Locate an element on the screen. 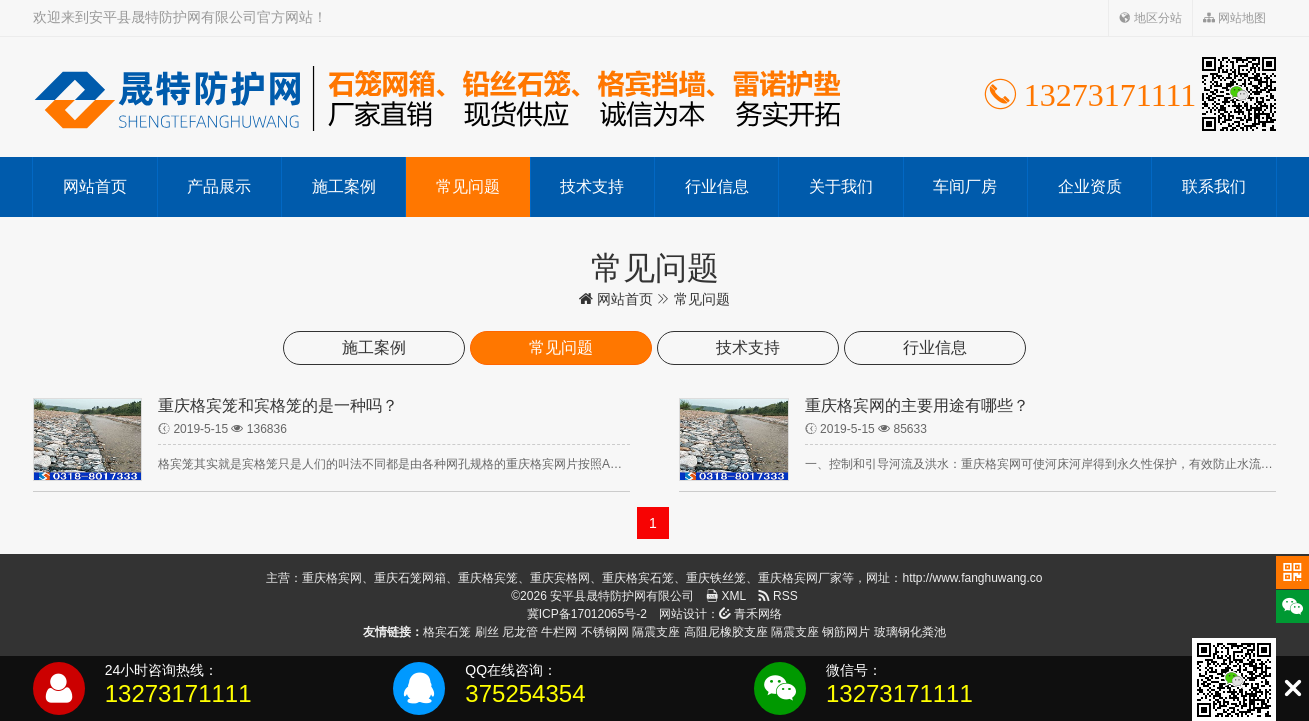 The height and width of the screenshot is (721, 1309). 地区分站 is located at coordinates (1150, 18).